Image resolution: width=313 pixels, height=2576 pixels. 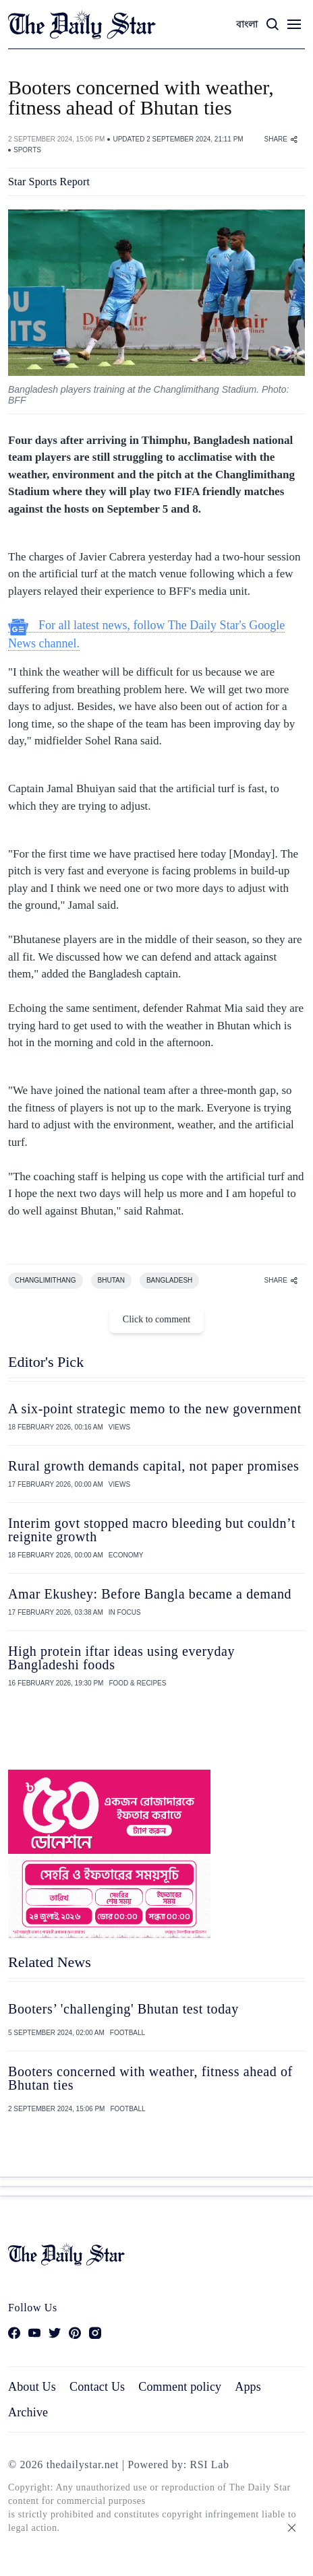 What do you see at coordinates (123, 2008) in the screenshot?
I see `Booters’ 'challenging' Bhutan test today` at bounding box center [123, 2008].